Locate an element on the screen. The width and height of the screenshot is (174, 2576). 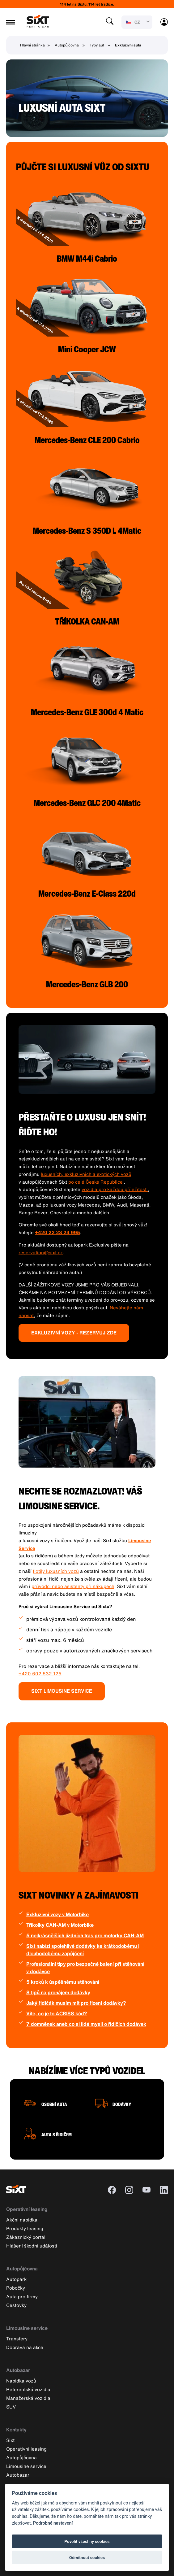
Autopůjčovna is located at coordinates (67, 45).